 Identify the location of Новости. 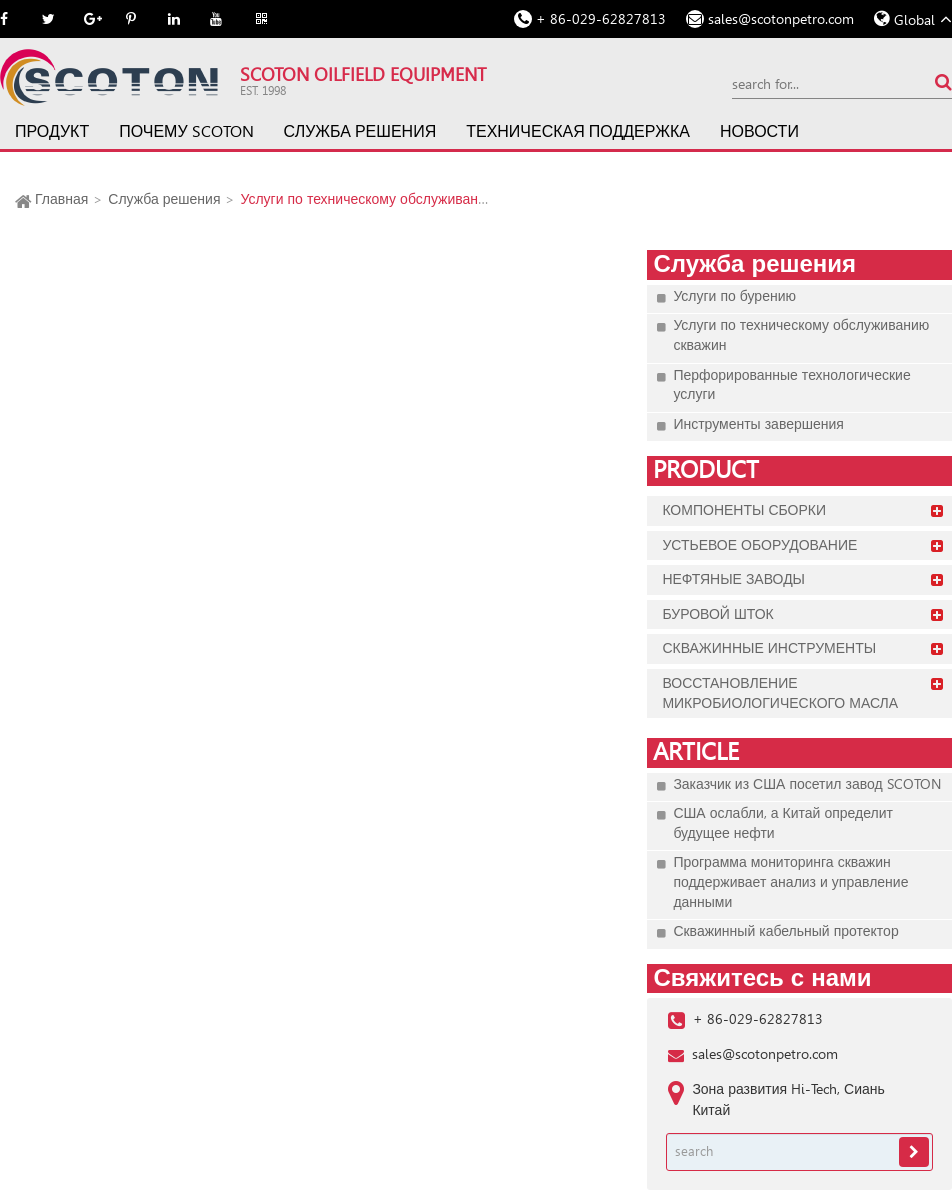
(759, 131).